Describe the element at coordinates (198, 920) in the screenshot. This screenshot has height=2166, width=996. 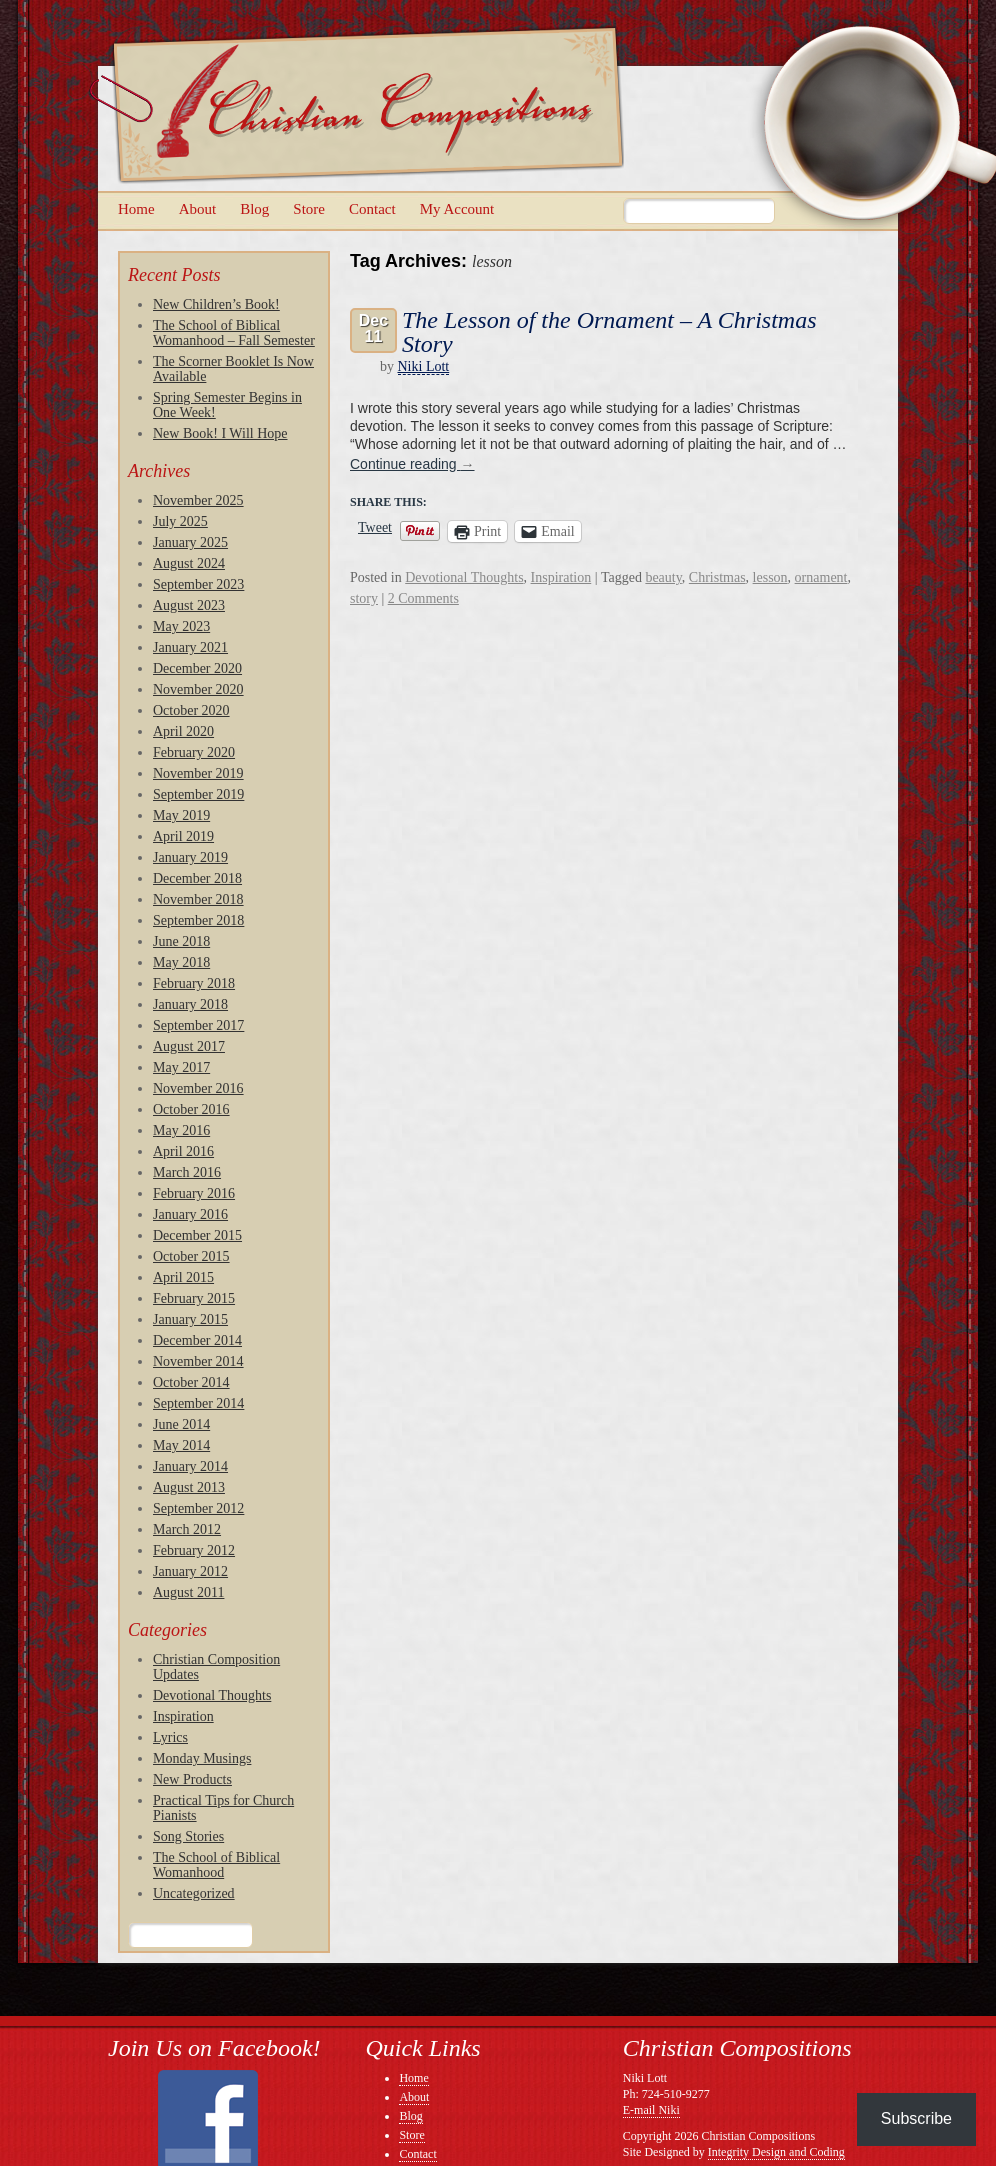
I see `September 2018` at that location.